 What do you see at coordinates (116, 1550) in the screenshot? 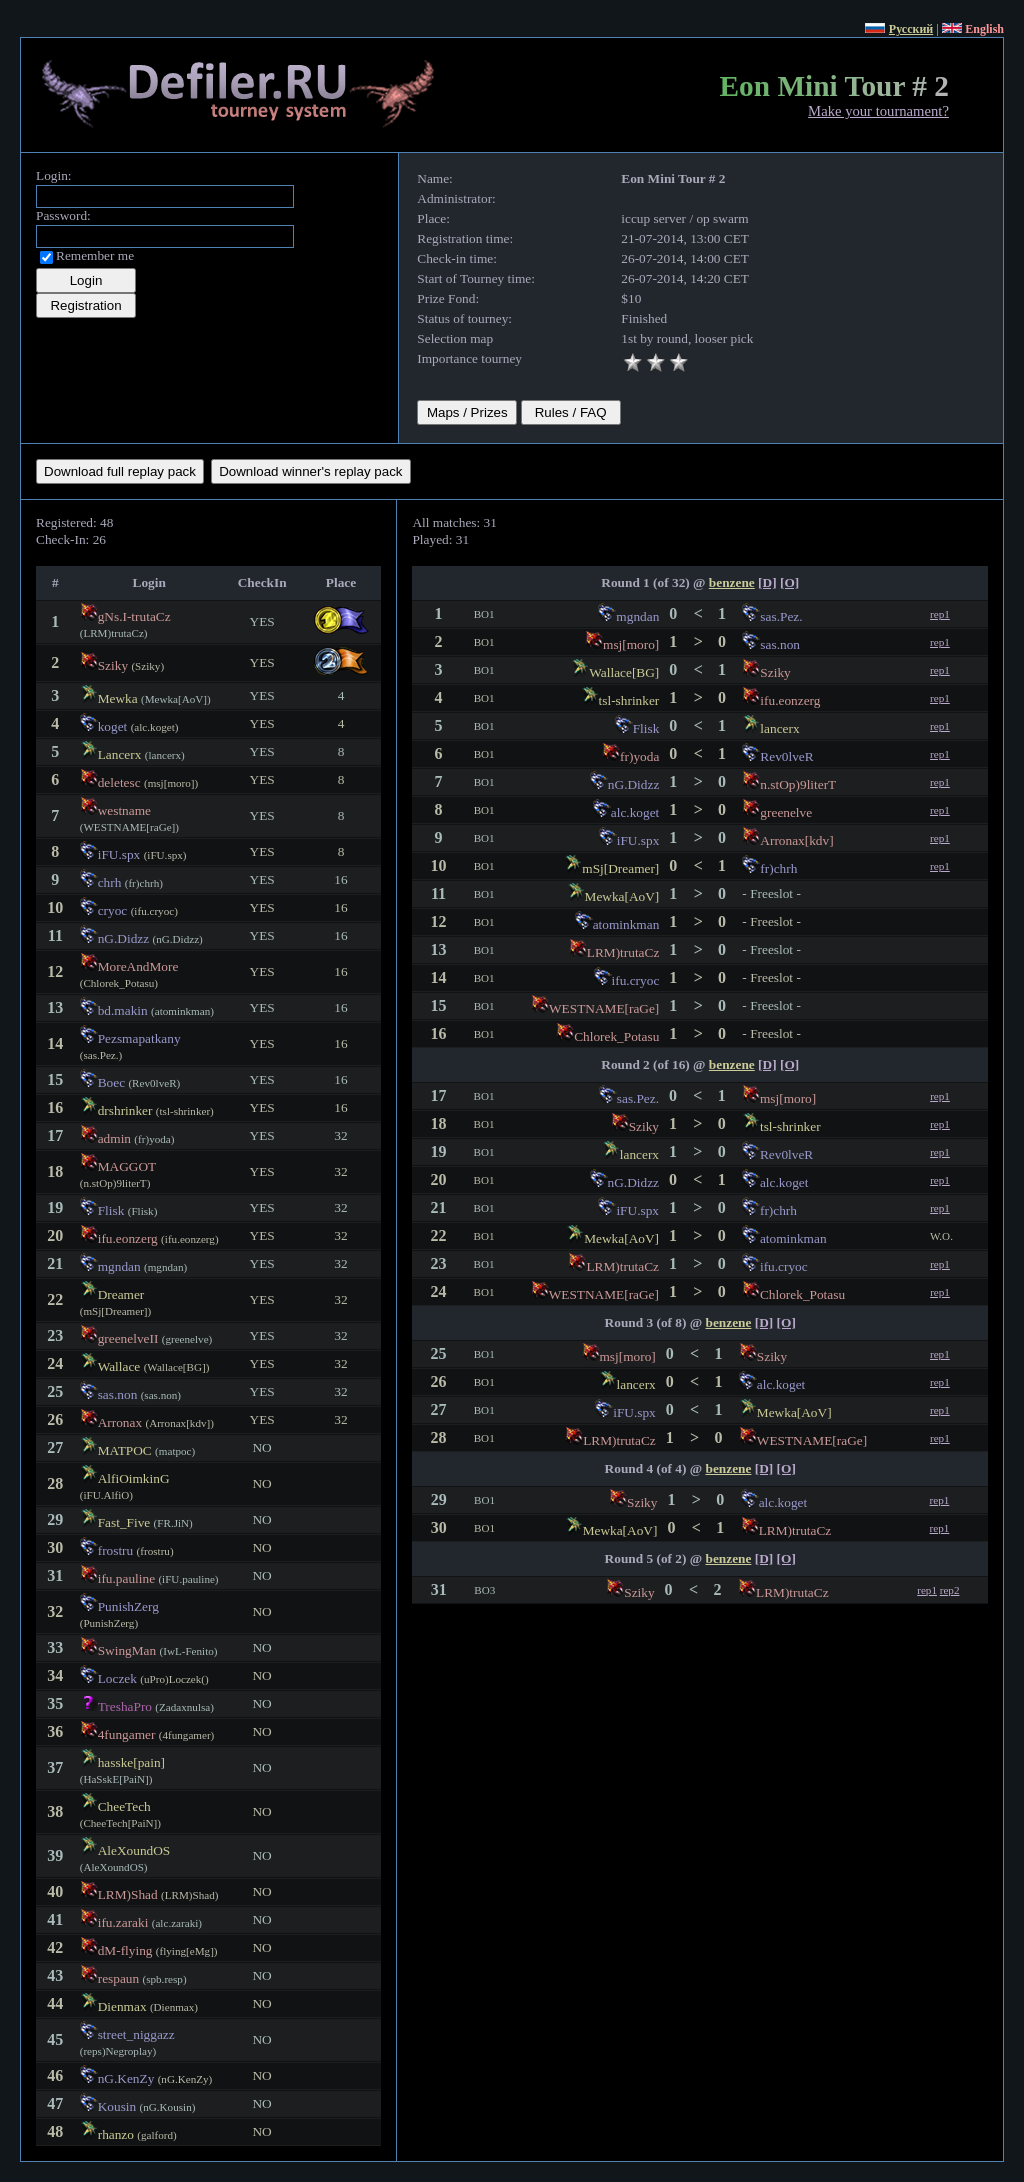
I see `frostru` at bounding box center [116, 1550].